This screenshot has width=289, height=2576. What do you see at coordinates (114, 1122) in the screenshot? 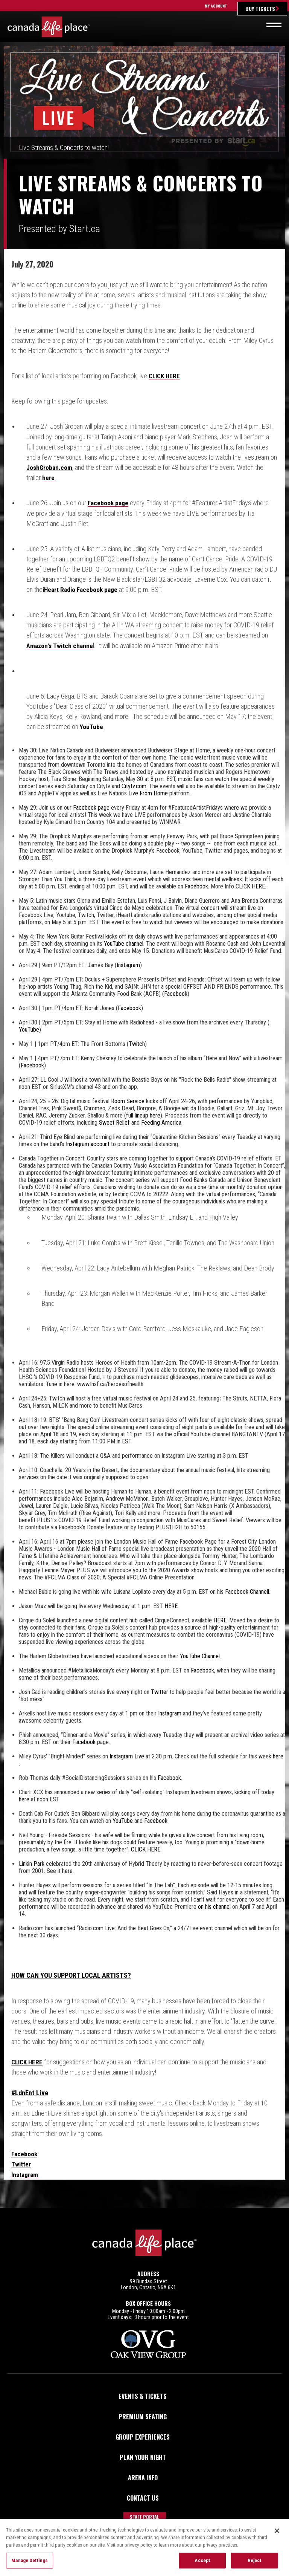
I see `Sweet Relief` at bounding box center [114, 1122].